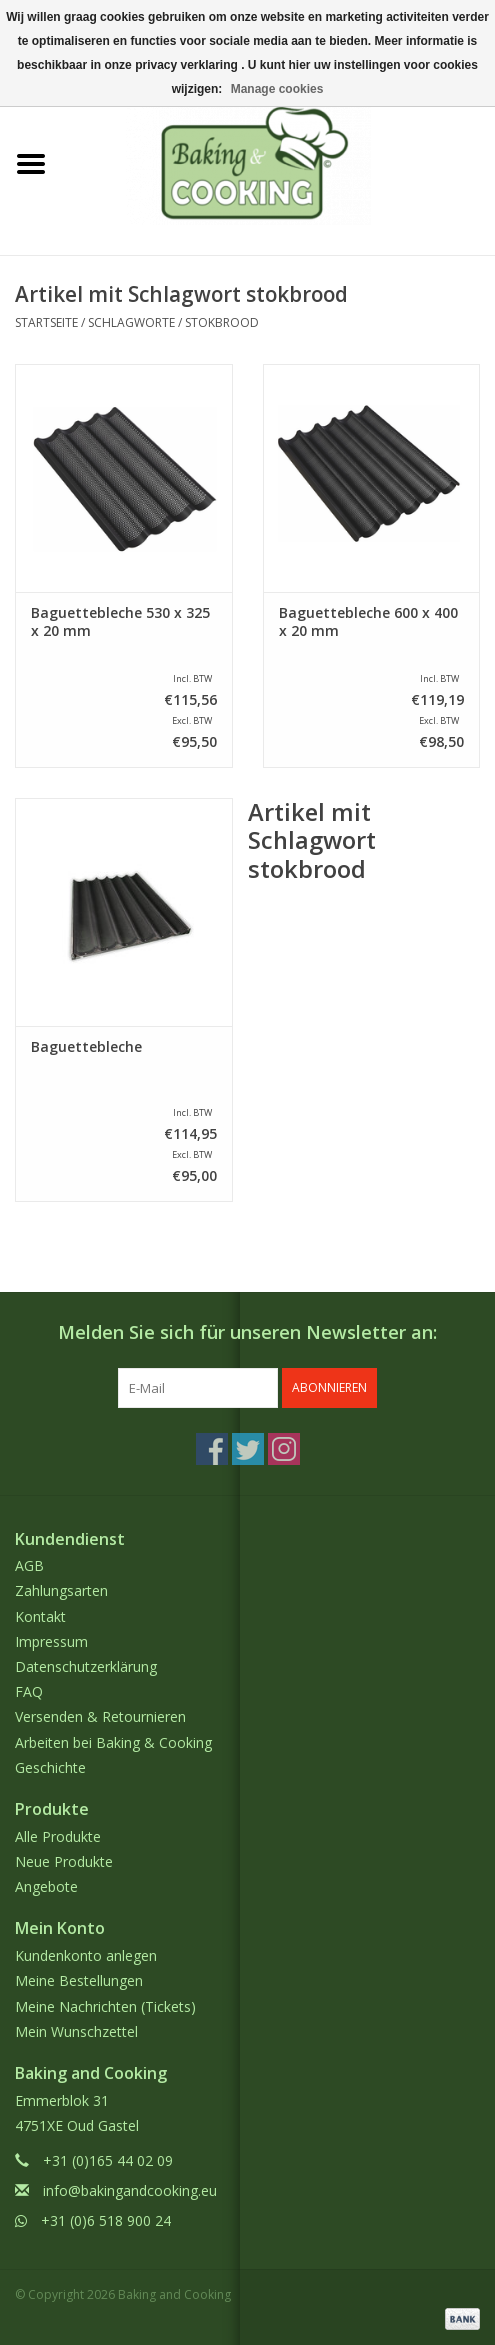 This screenshot has width=495, height=2345. I want to click on stokbrood, so click(222, 322).